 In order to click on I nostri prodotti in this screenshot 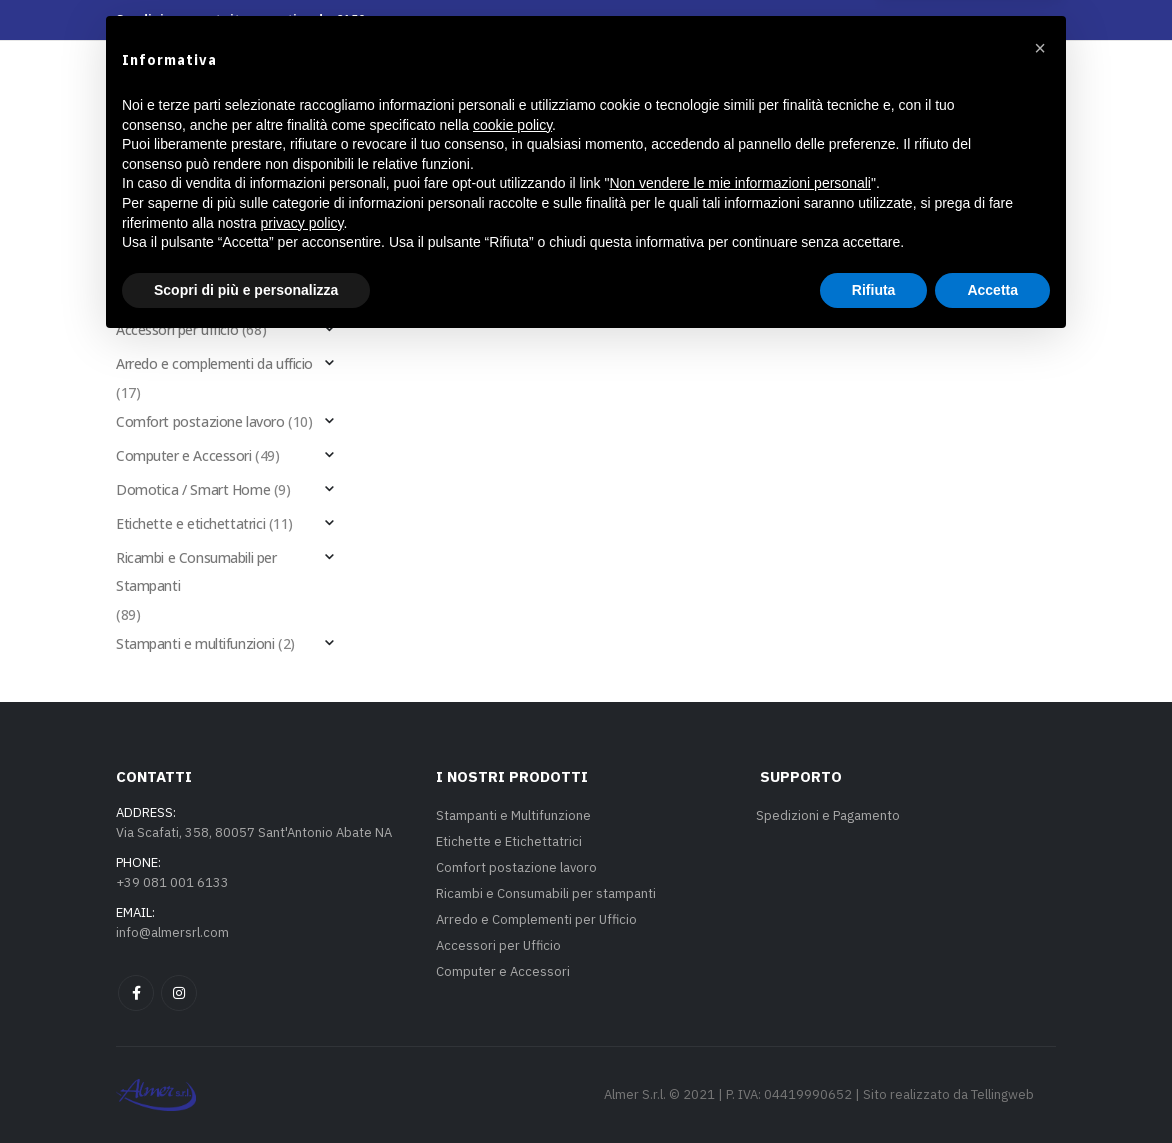, I will do `click(388, 151)`.